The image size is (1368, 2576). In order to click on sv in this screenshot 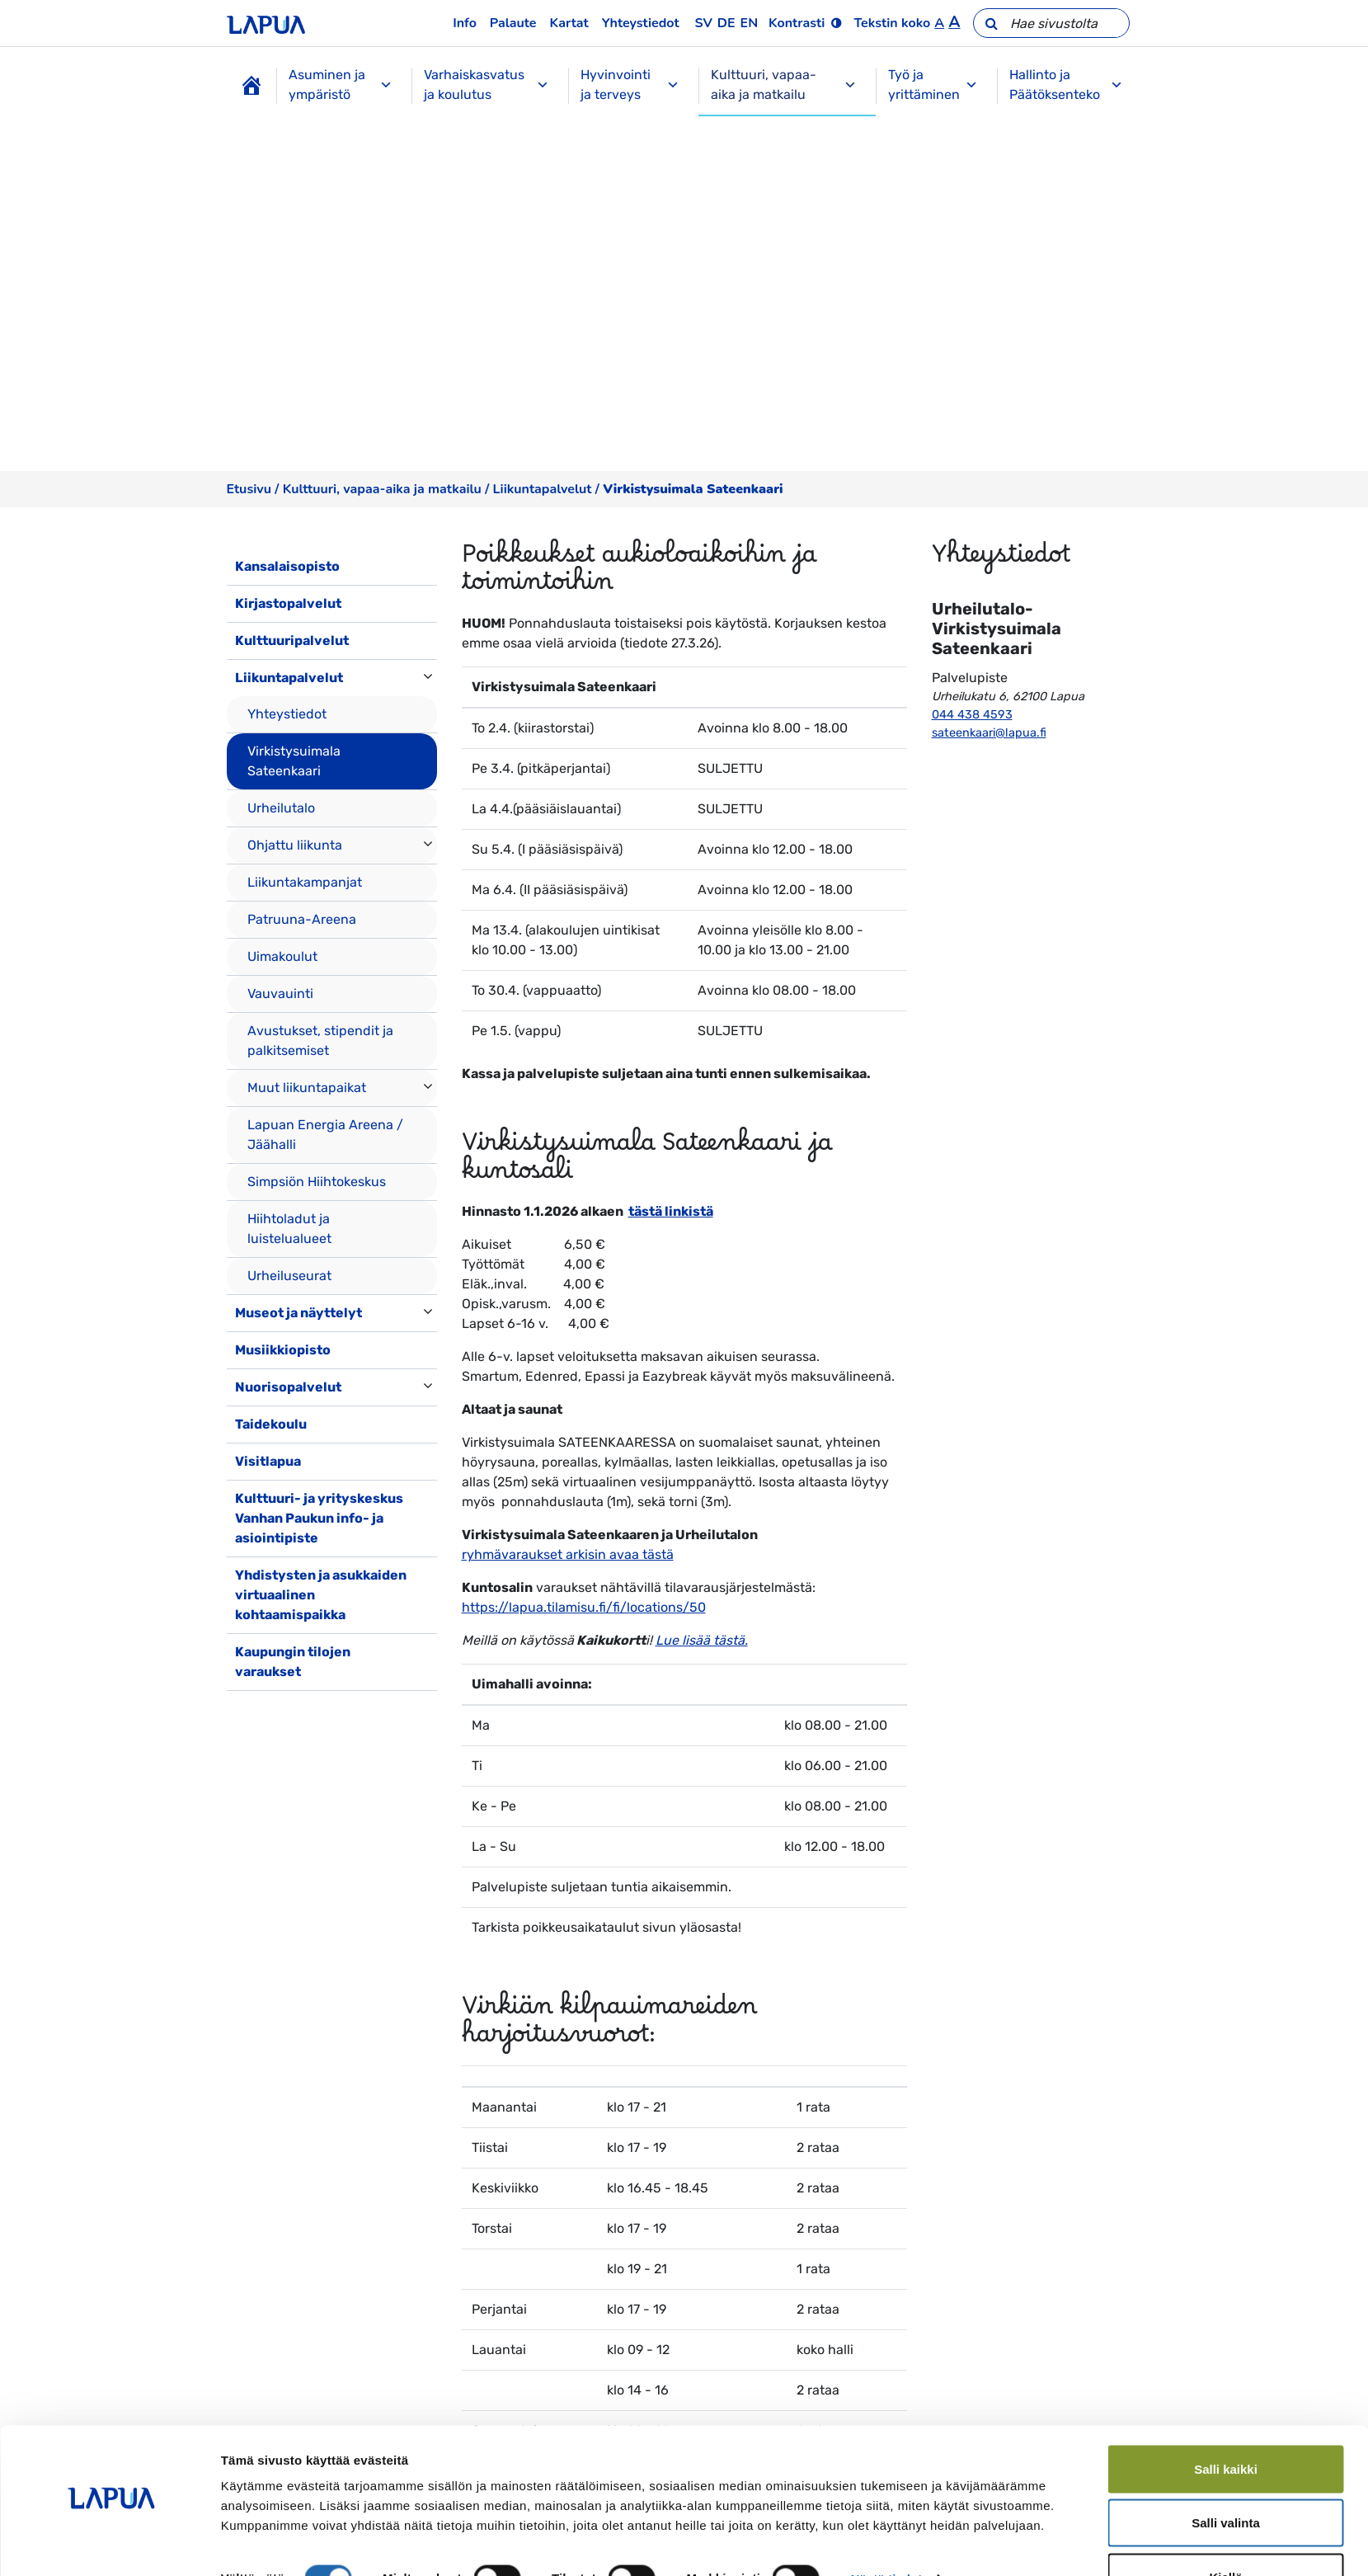, I will do `click(703, 23)`.